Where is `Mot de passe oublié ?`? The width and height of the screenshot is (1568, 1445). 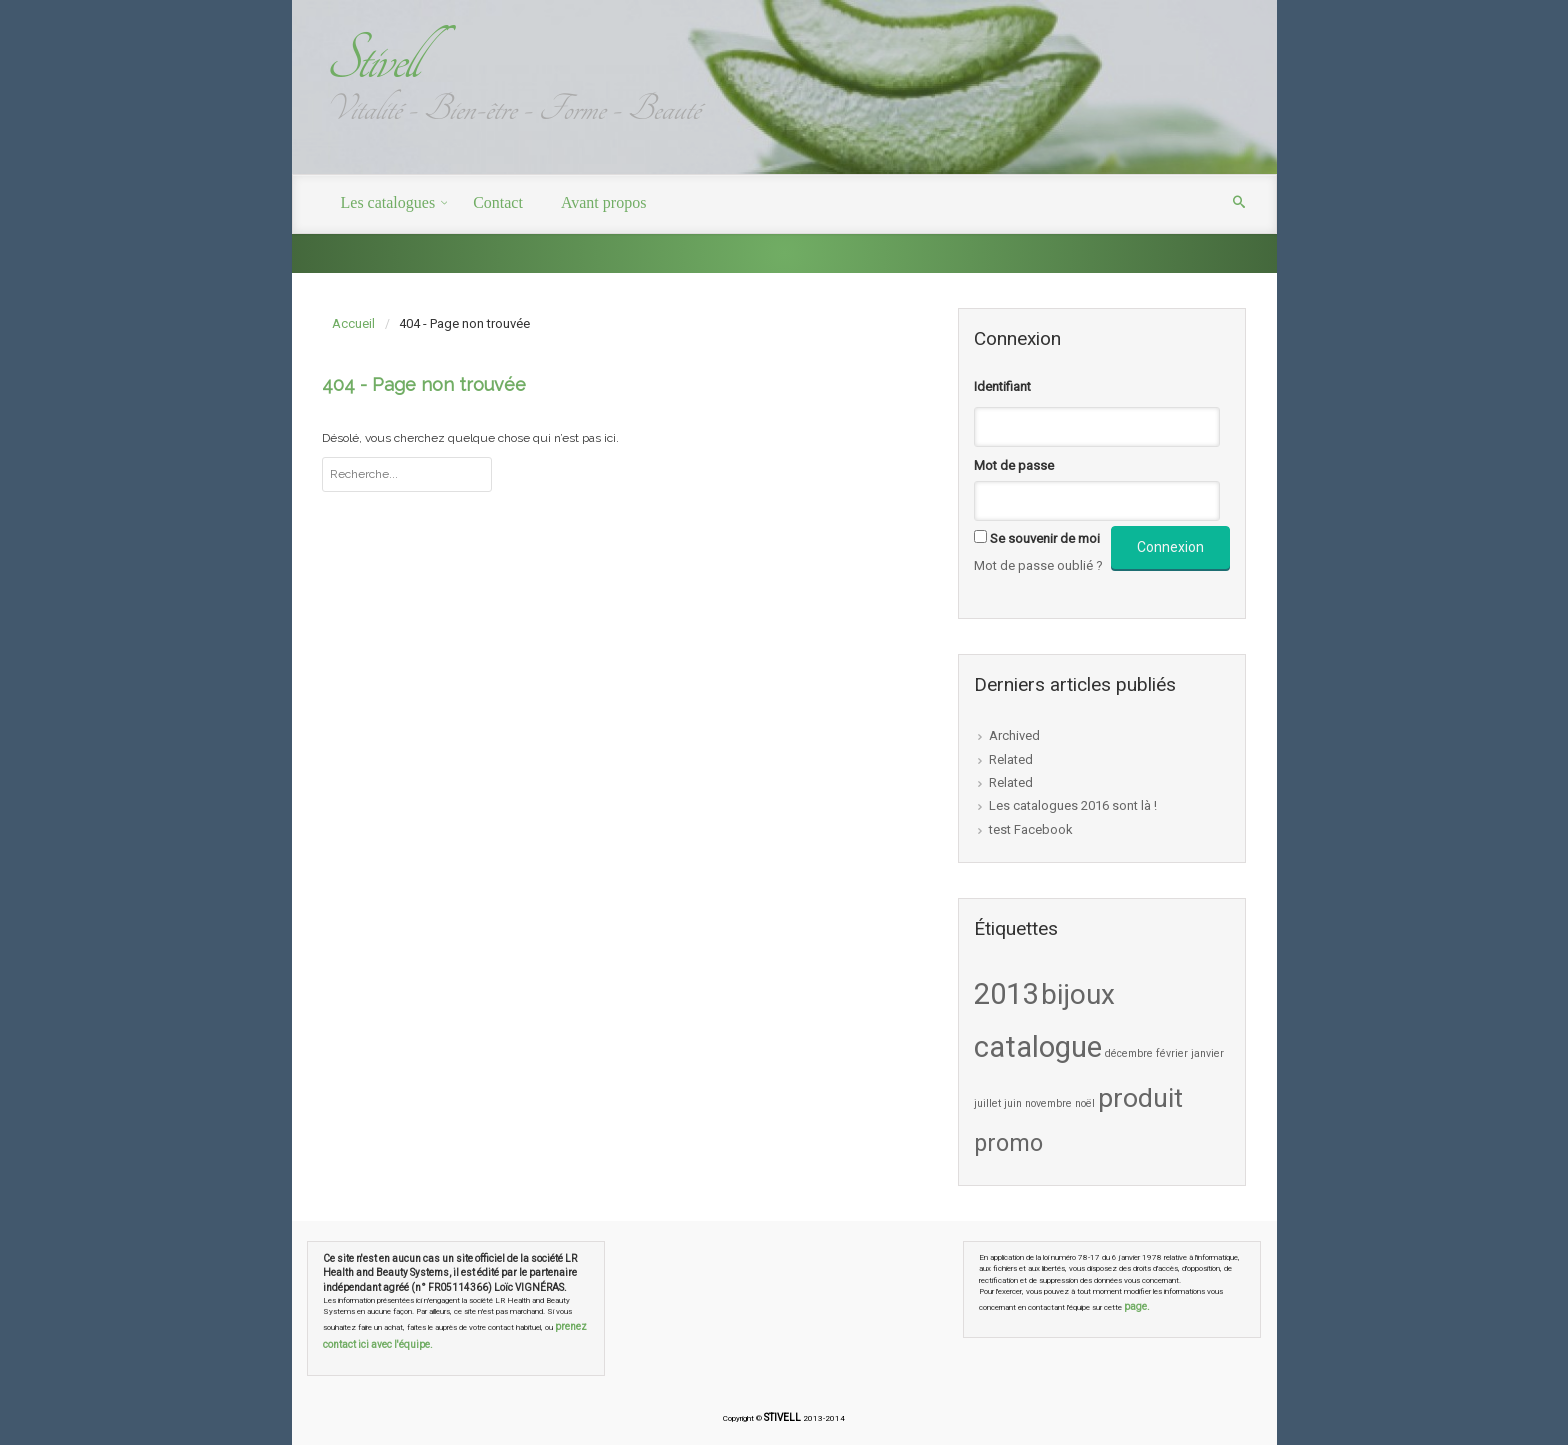 Mot de passe oublié ? is located at coordinates (1038, 565).